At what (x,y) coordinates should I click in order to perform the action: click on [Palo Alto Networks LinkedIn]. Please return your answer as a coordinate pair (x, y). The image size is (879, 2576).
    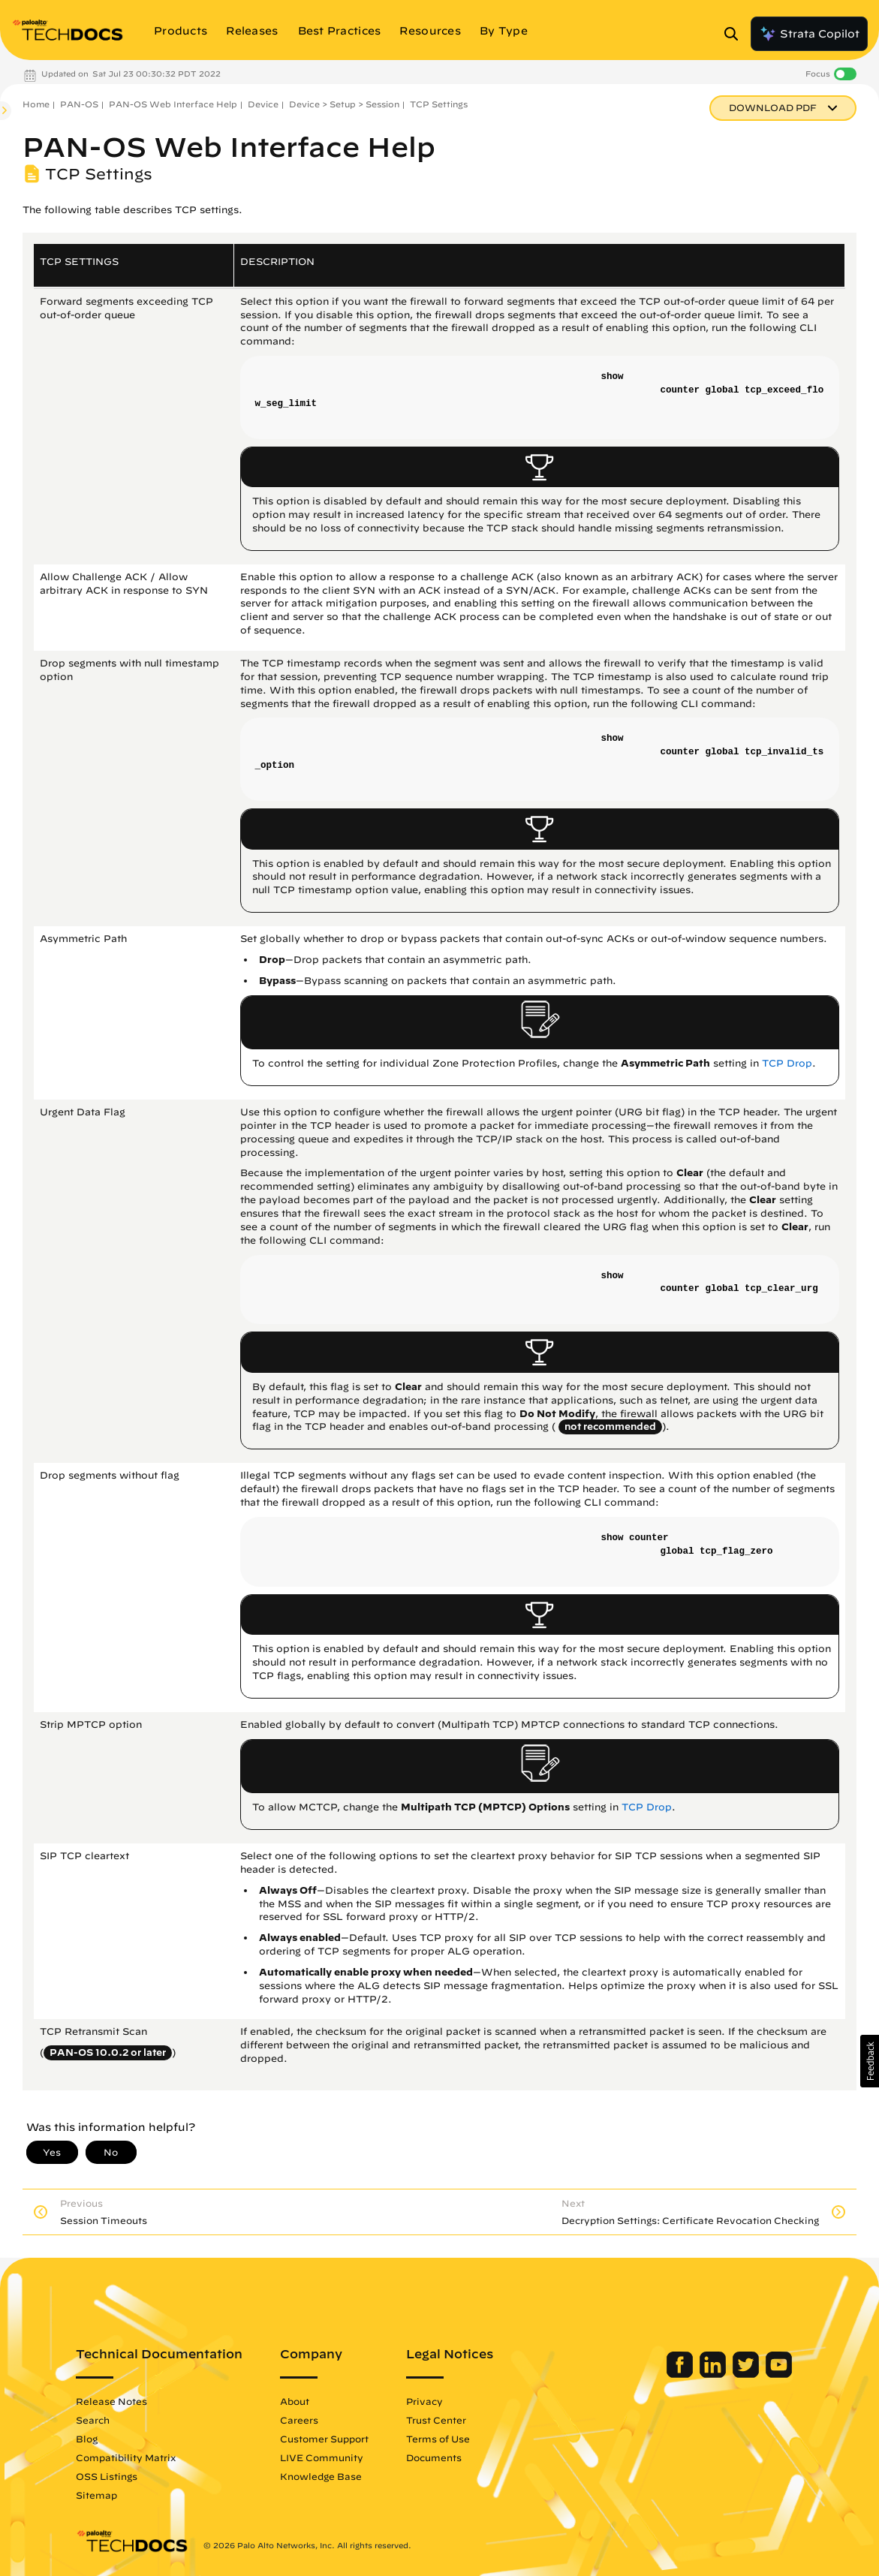
    Looking at the image, I should click on (699, 2374).